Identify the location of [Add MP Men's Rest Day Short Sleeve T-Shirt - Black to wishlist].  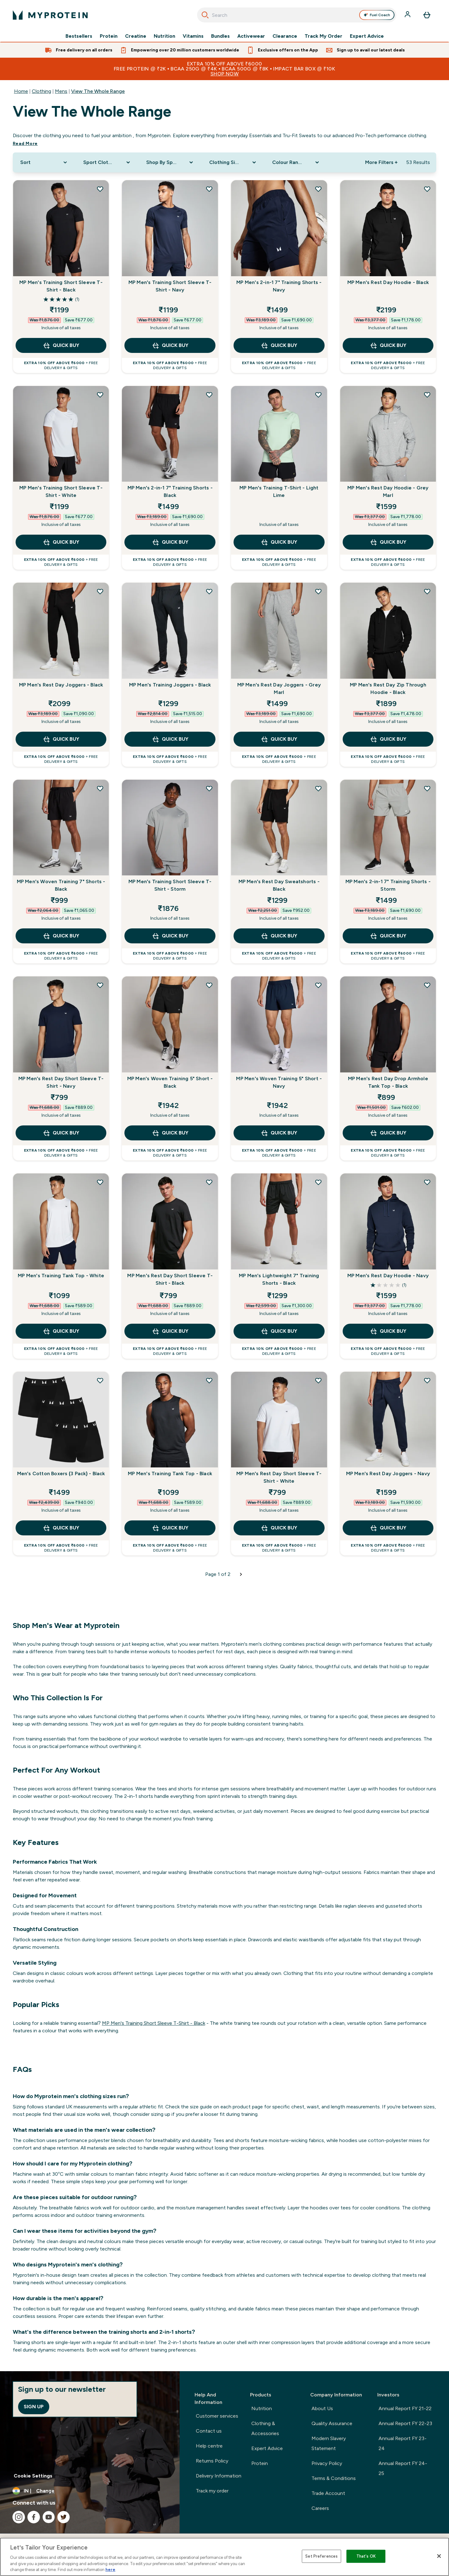
(209, 1182).